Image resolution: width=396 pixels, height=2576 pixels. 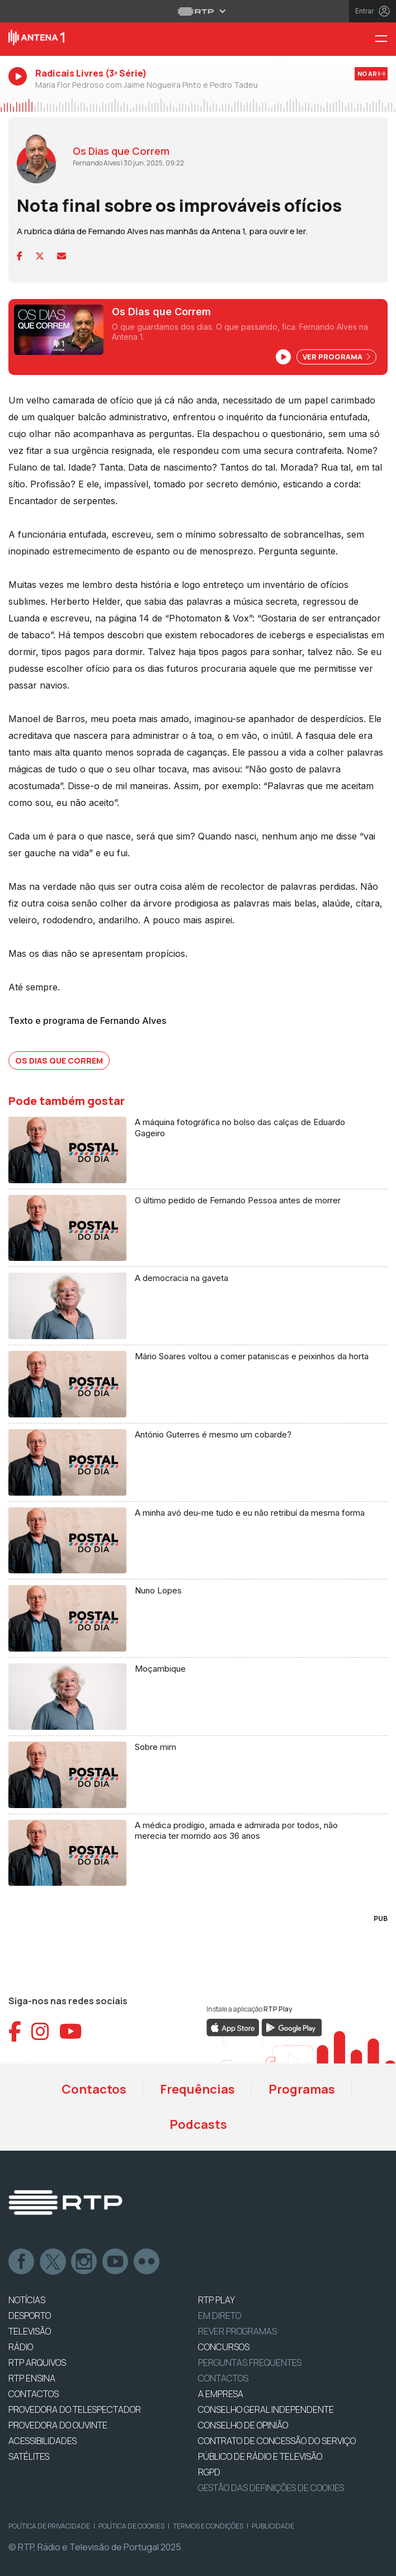 What do you see at coordinates (273, 2526) in the screenshot?
I see `Publicidade` at bounding box center [273, 2526].